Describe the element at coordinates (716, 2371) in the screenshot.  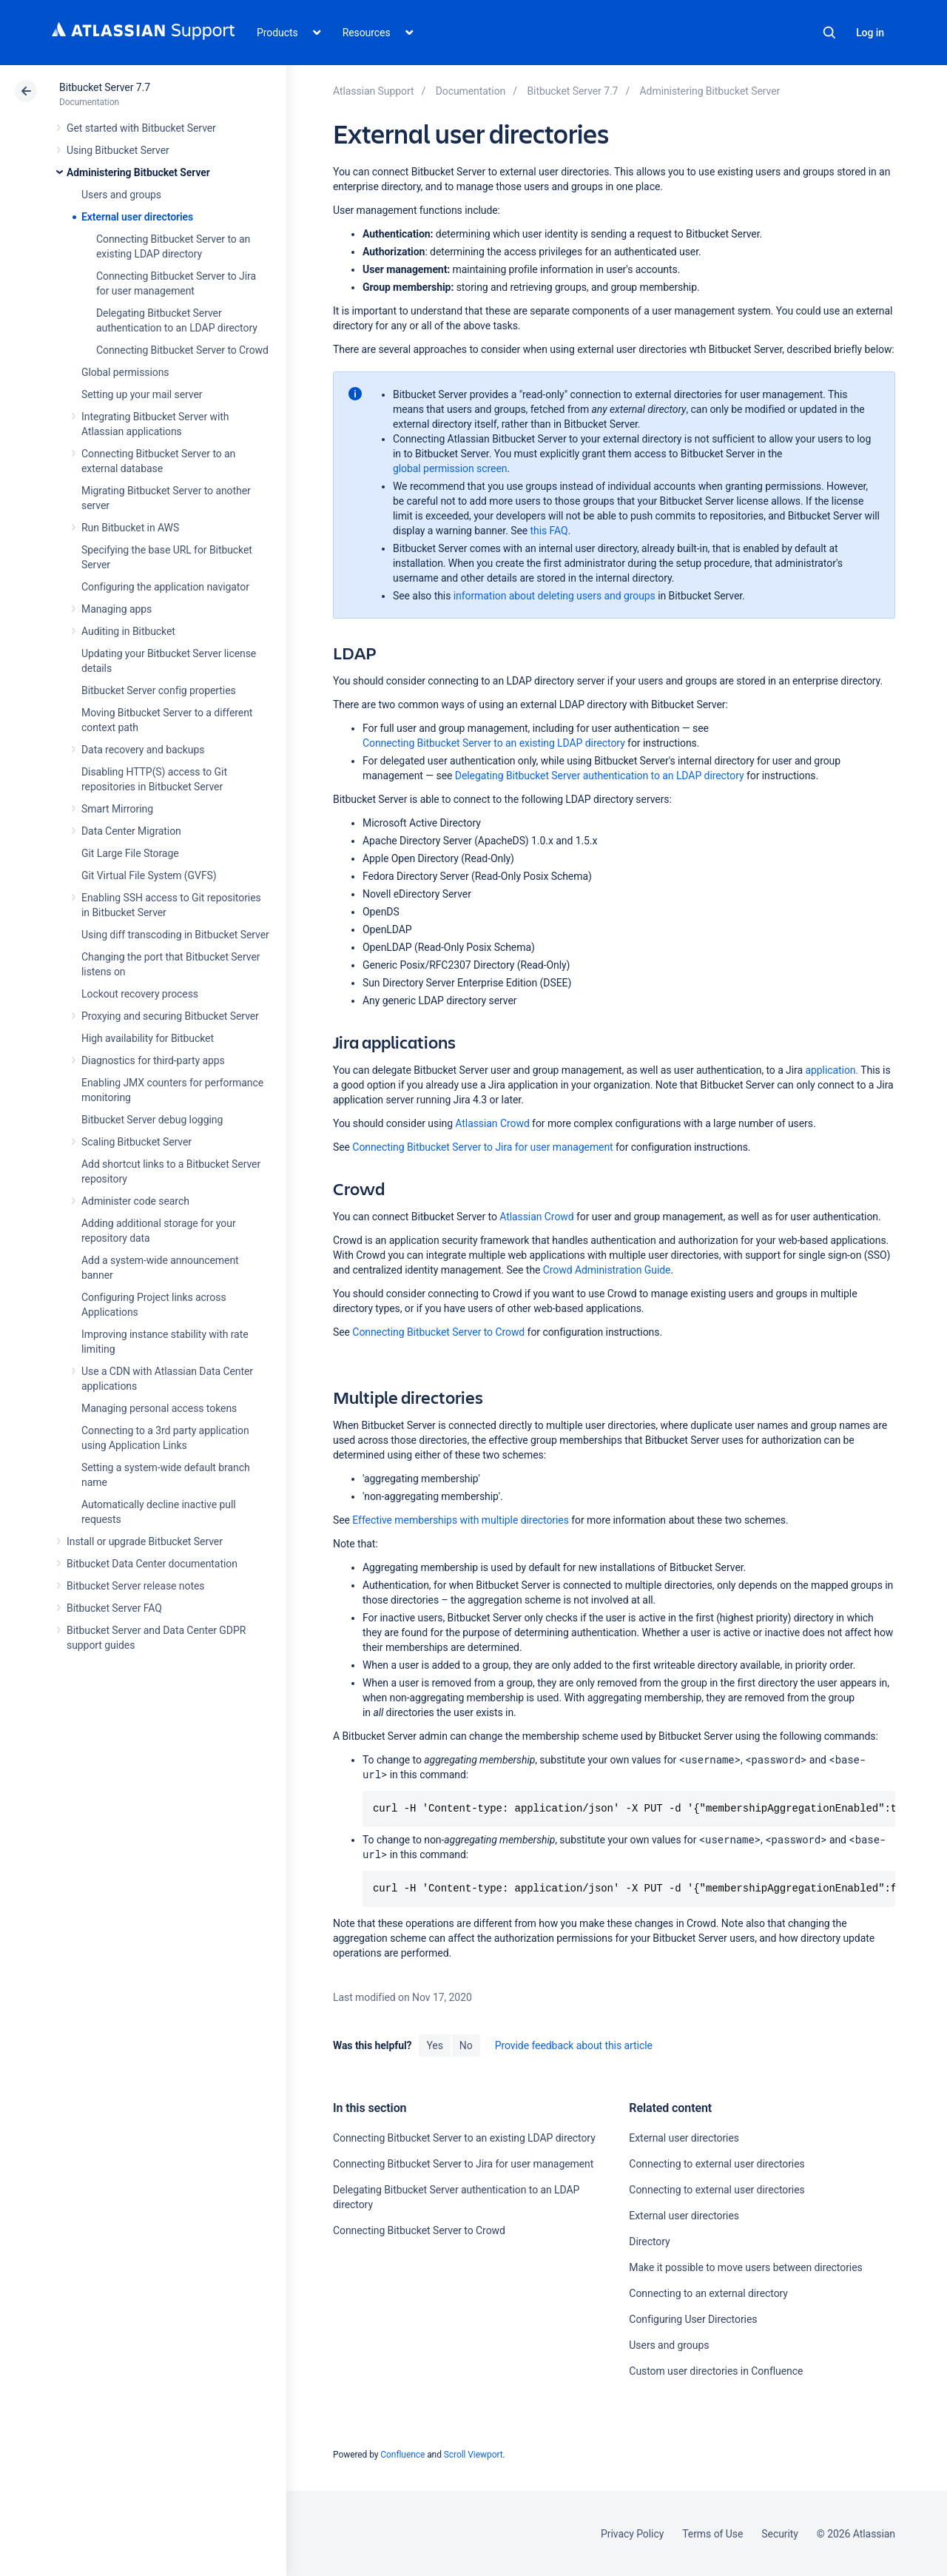
I see `Custom user directories in Confluence` at that location.